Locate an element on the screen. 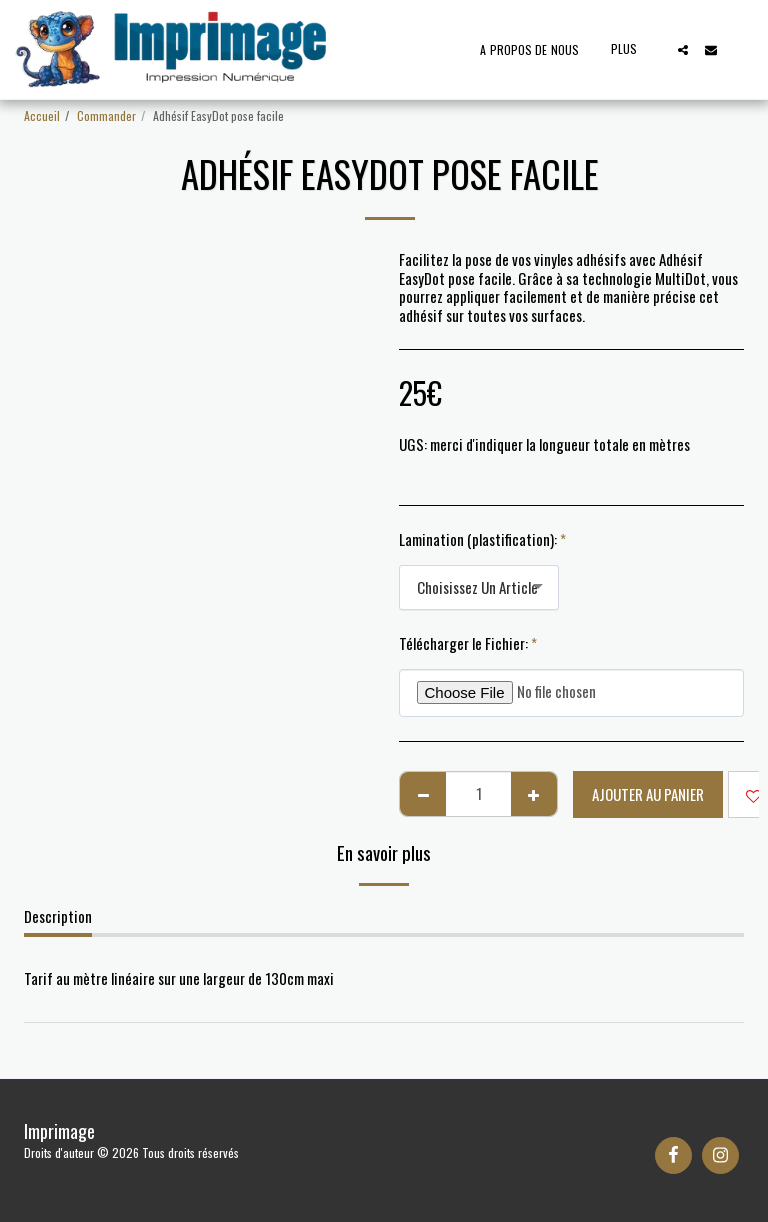 The height and width of the screenshot is (1222, 768). Commander is located at coordinates (106, 115).